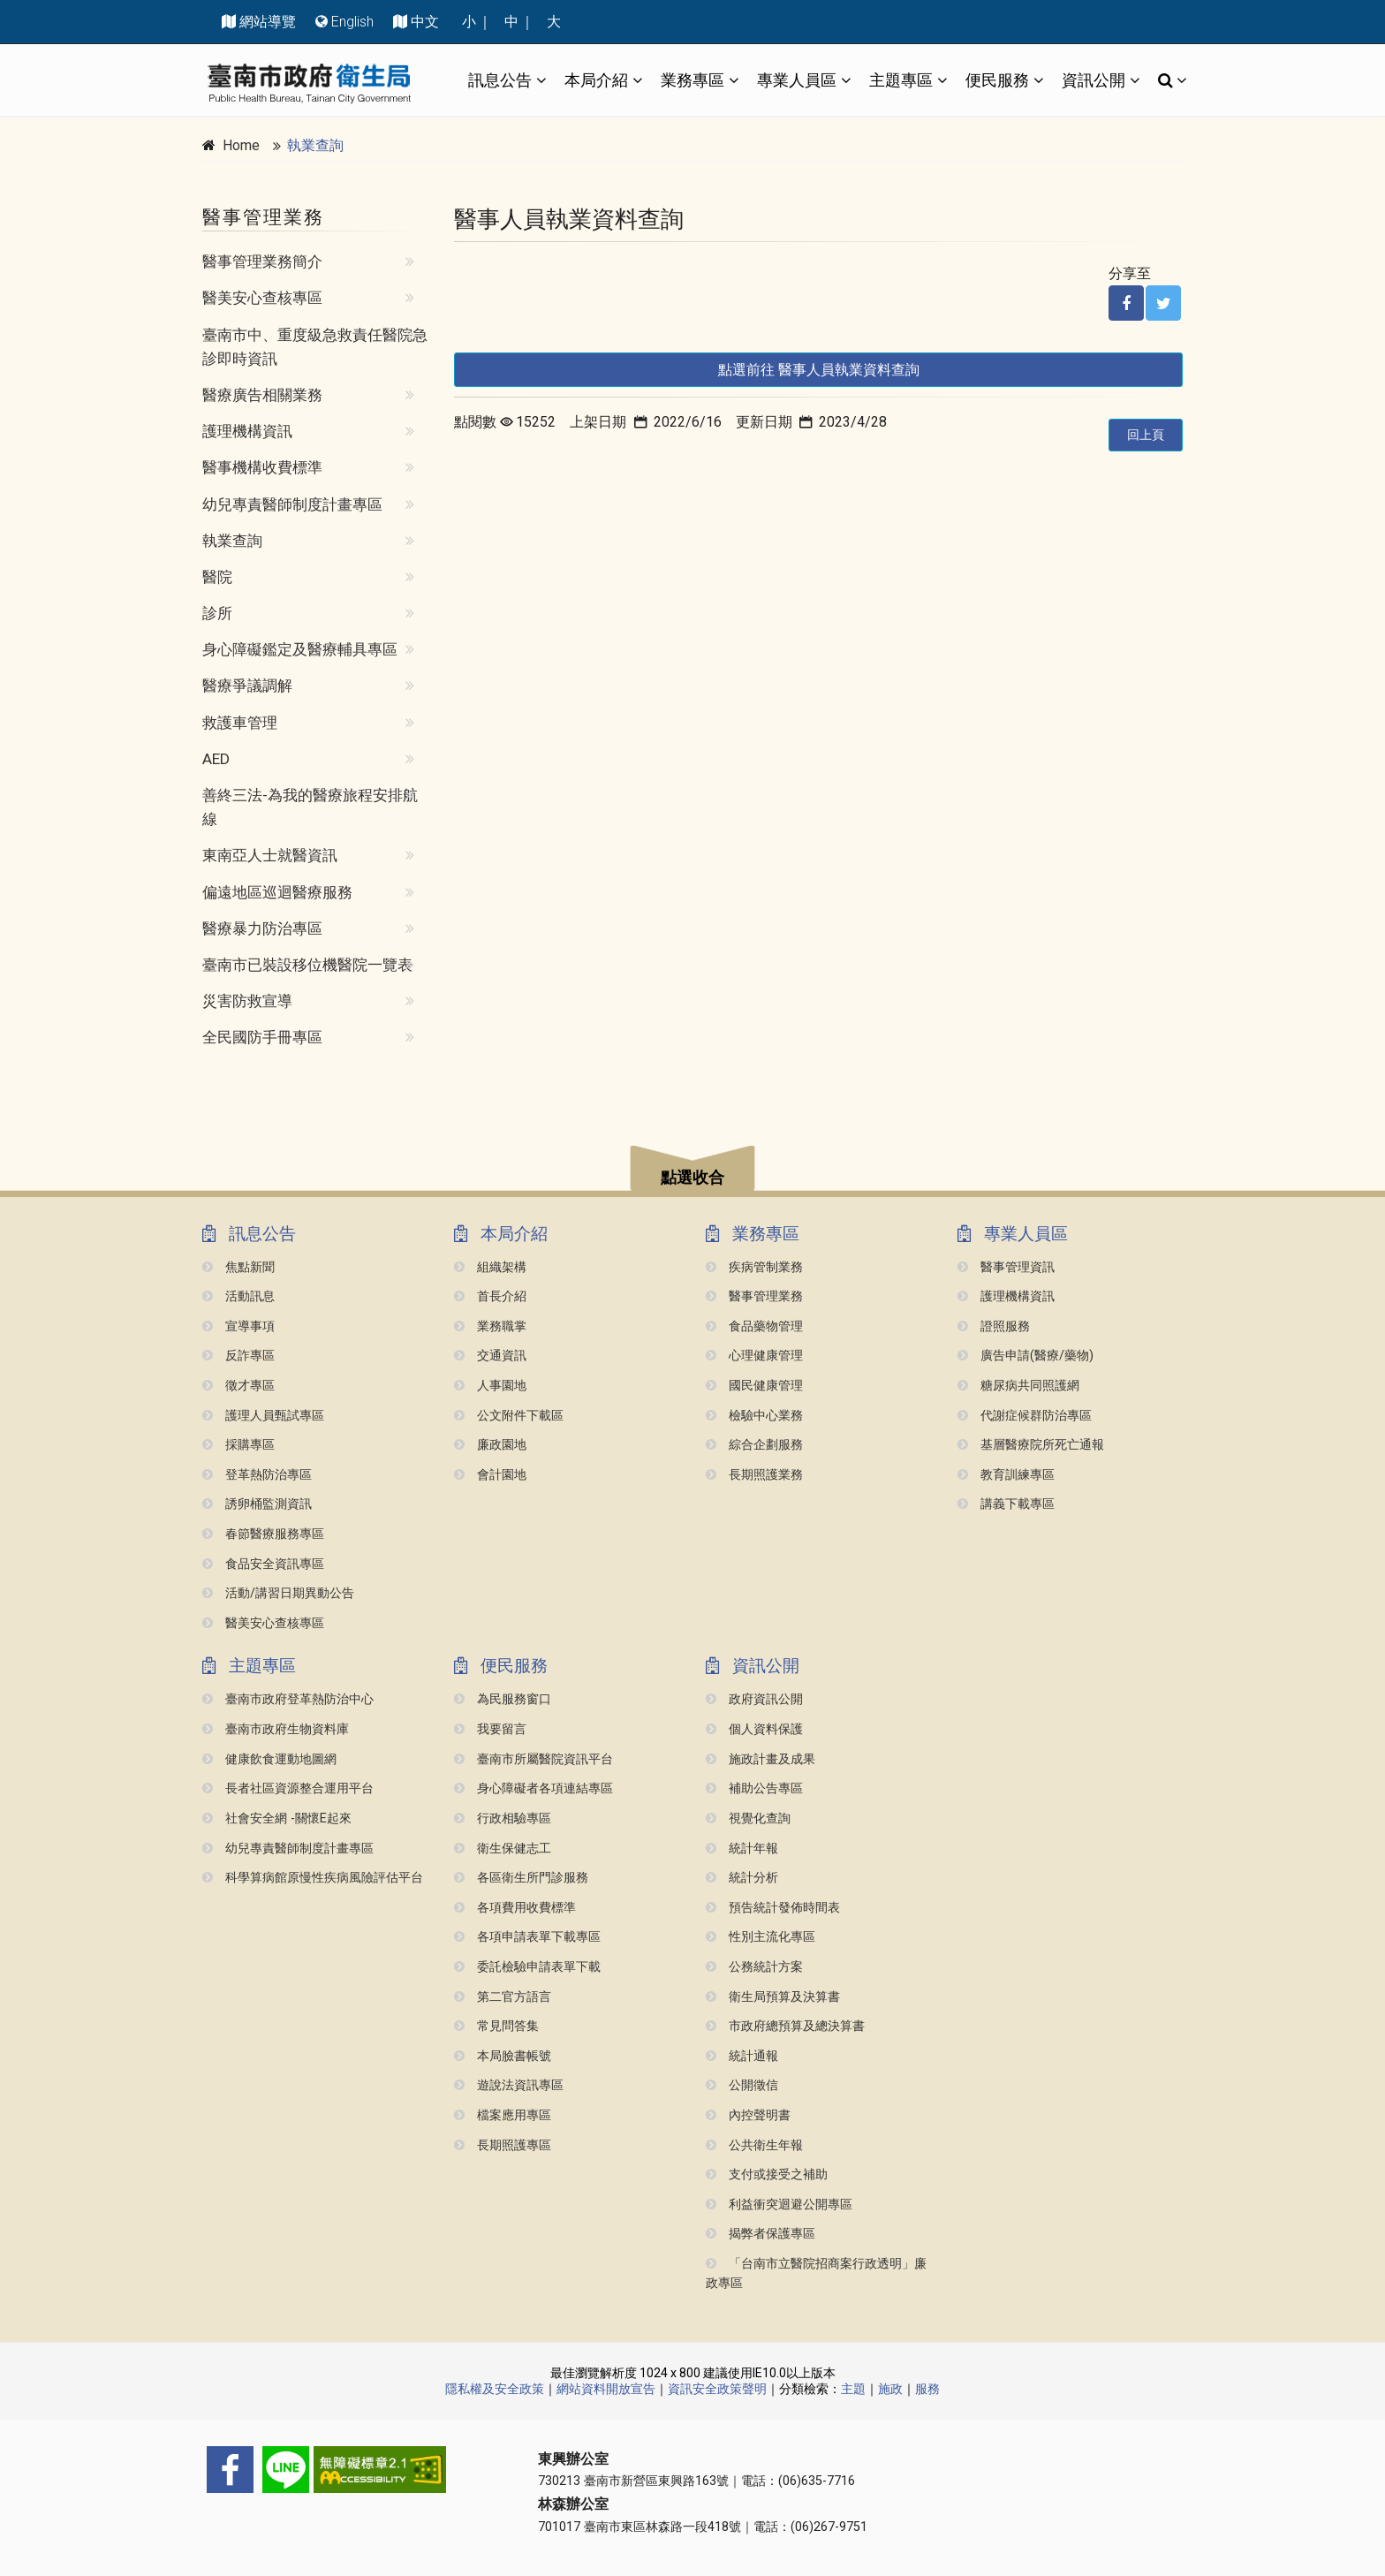 The width and height of the screenshot is (1385, 2576). I want to click on 社會安全網 -關懷e起來, so click(277, 1818).